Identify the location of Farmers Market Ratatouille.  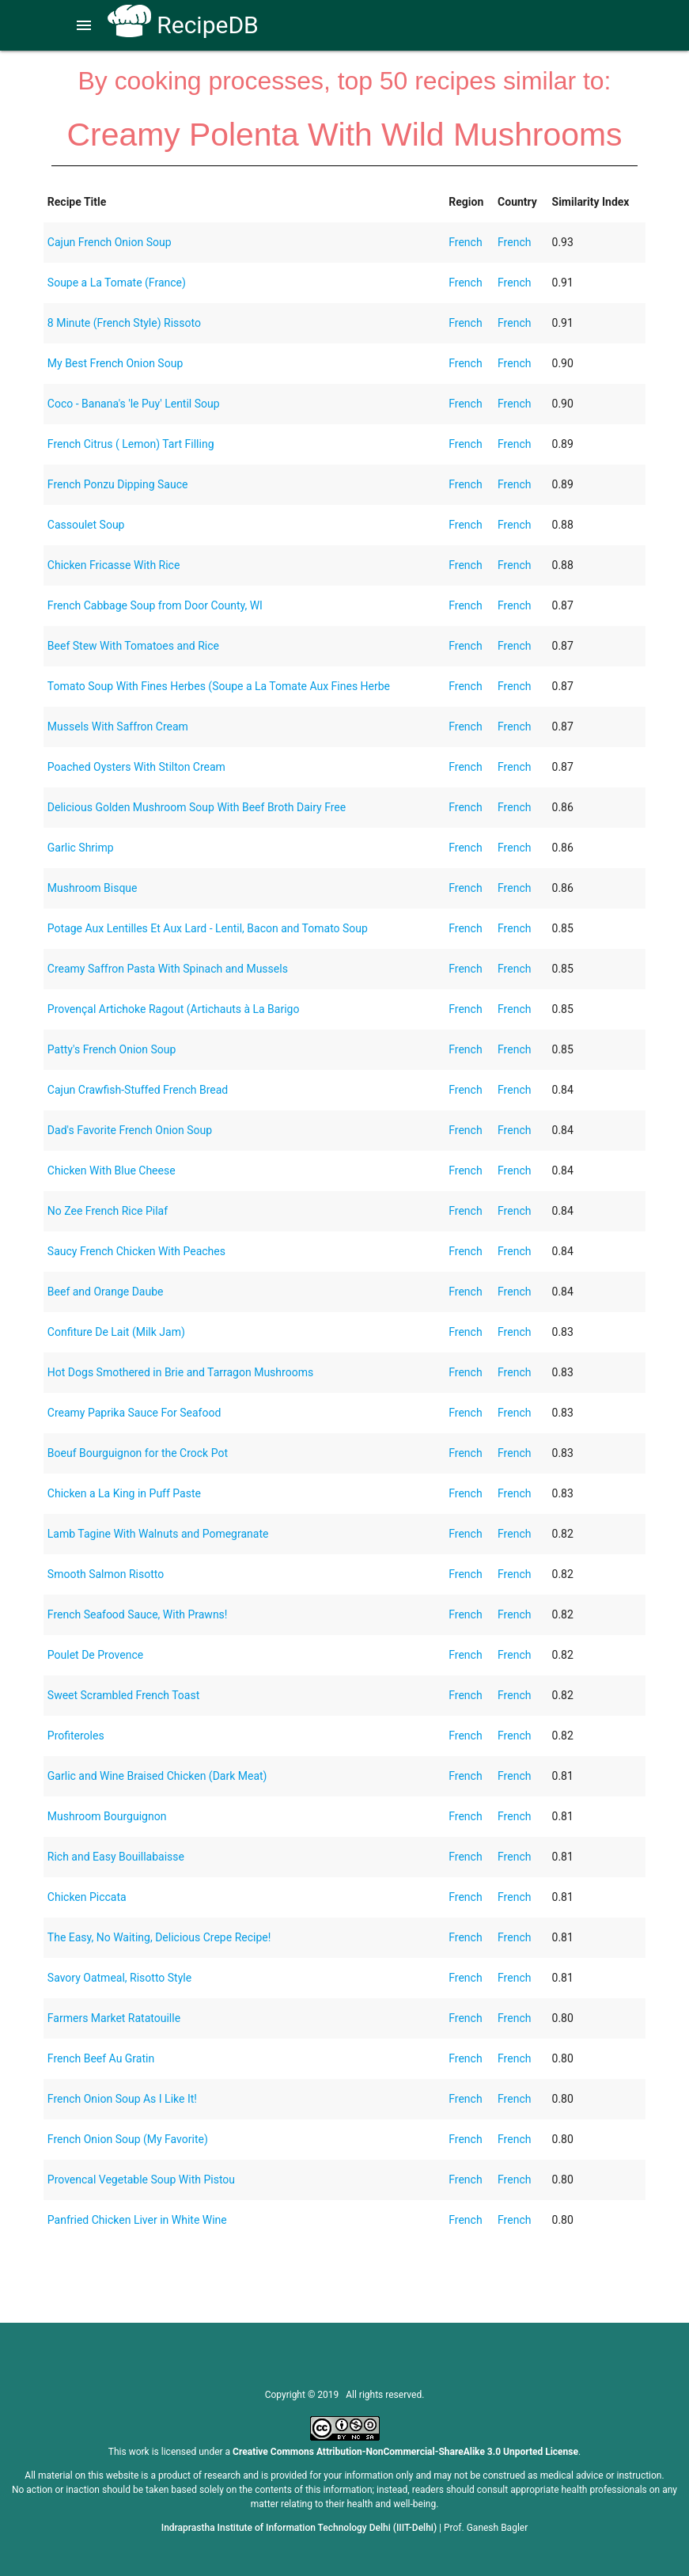
(113, 2018).